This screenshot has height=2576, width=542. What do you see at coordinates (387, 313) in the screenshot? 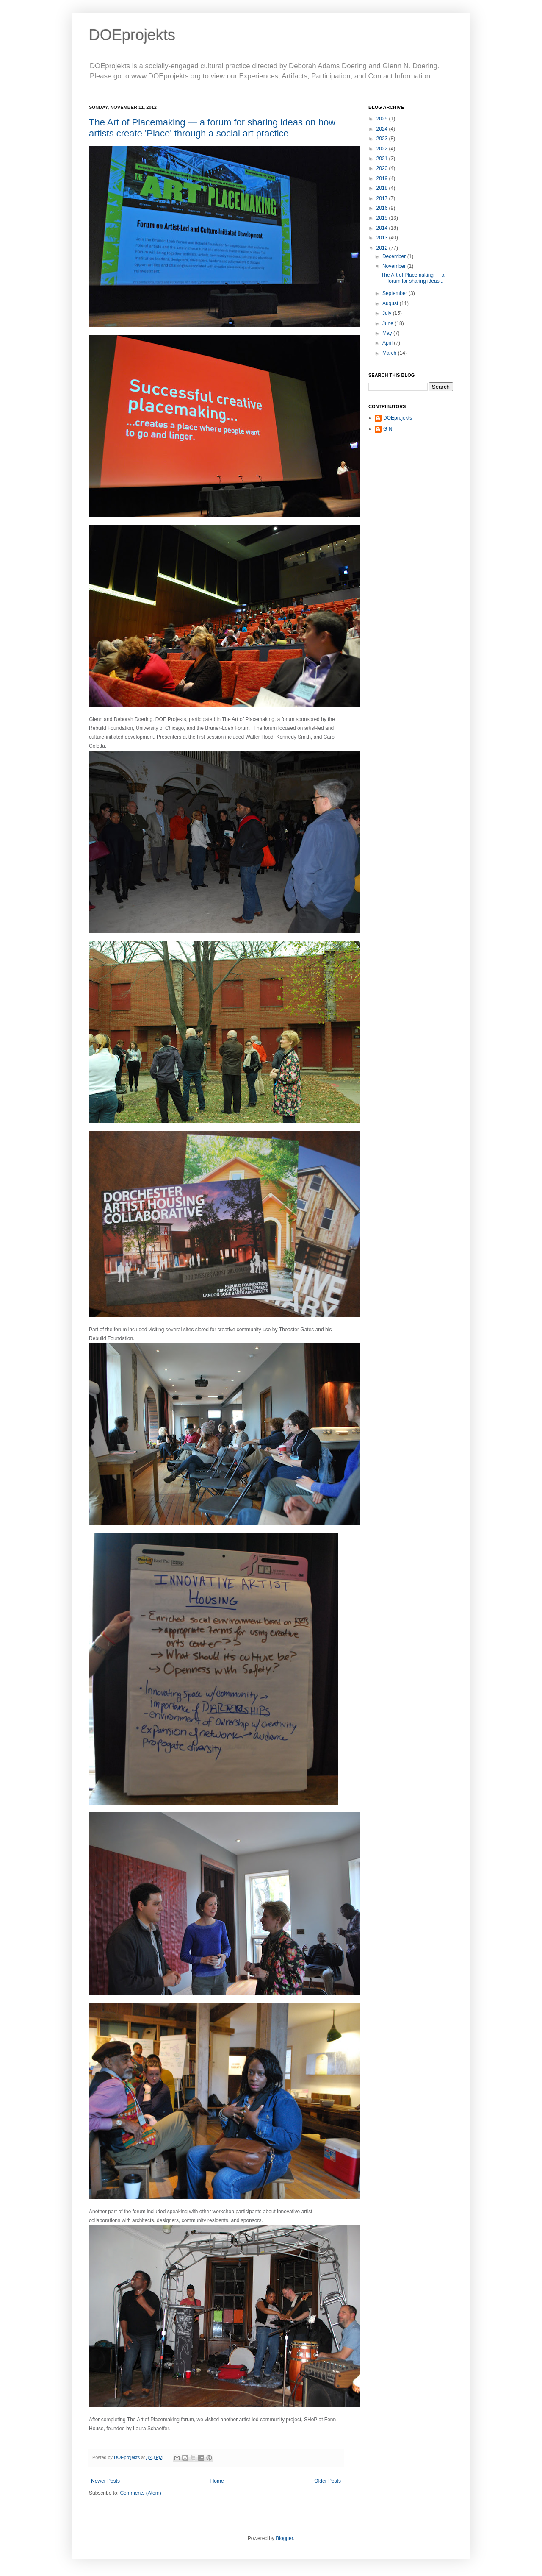
I see `July` at bounding box center [387, 313].